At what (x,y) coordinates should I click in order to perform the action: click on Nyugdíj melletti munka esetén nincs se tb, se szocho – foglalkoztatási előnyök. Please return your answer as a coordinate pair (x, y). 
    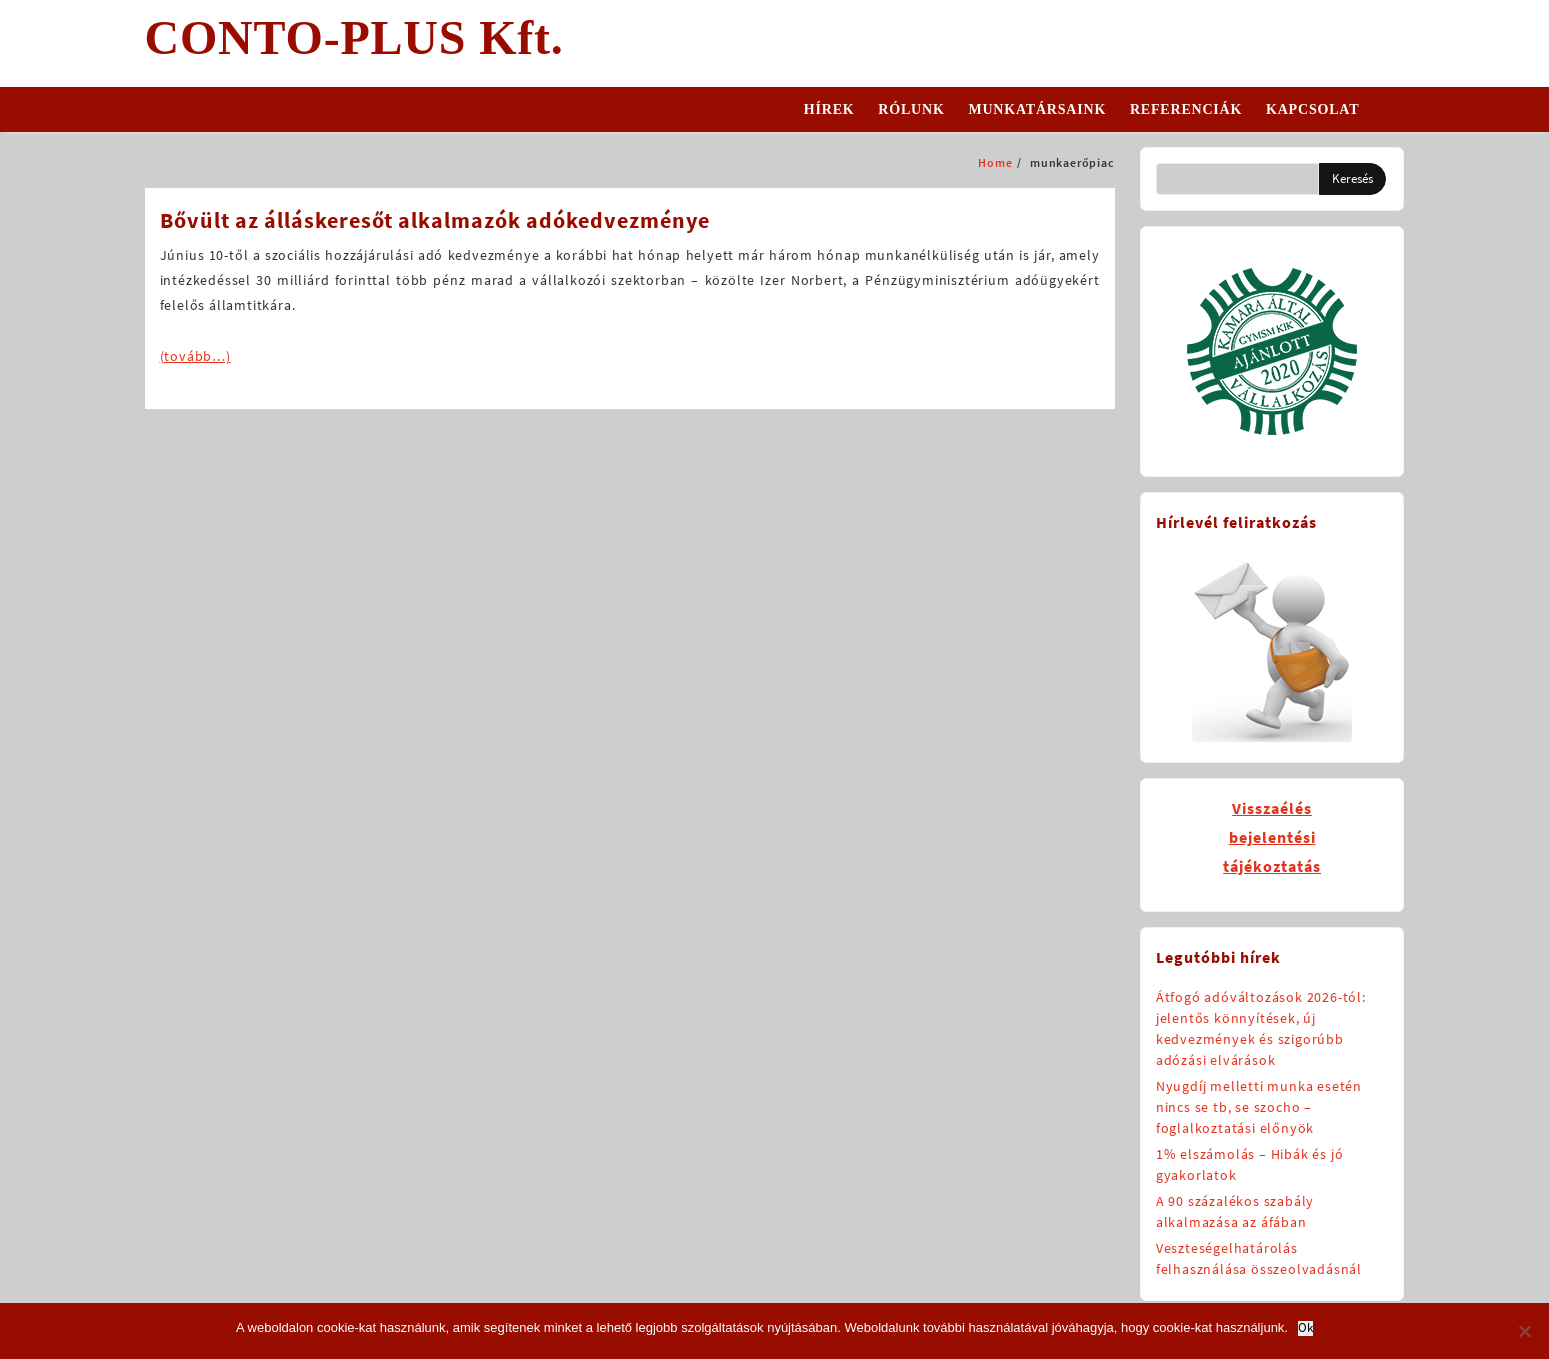
    Looking at the image, I should click on (1259, 1107).